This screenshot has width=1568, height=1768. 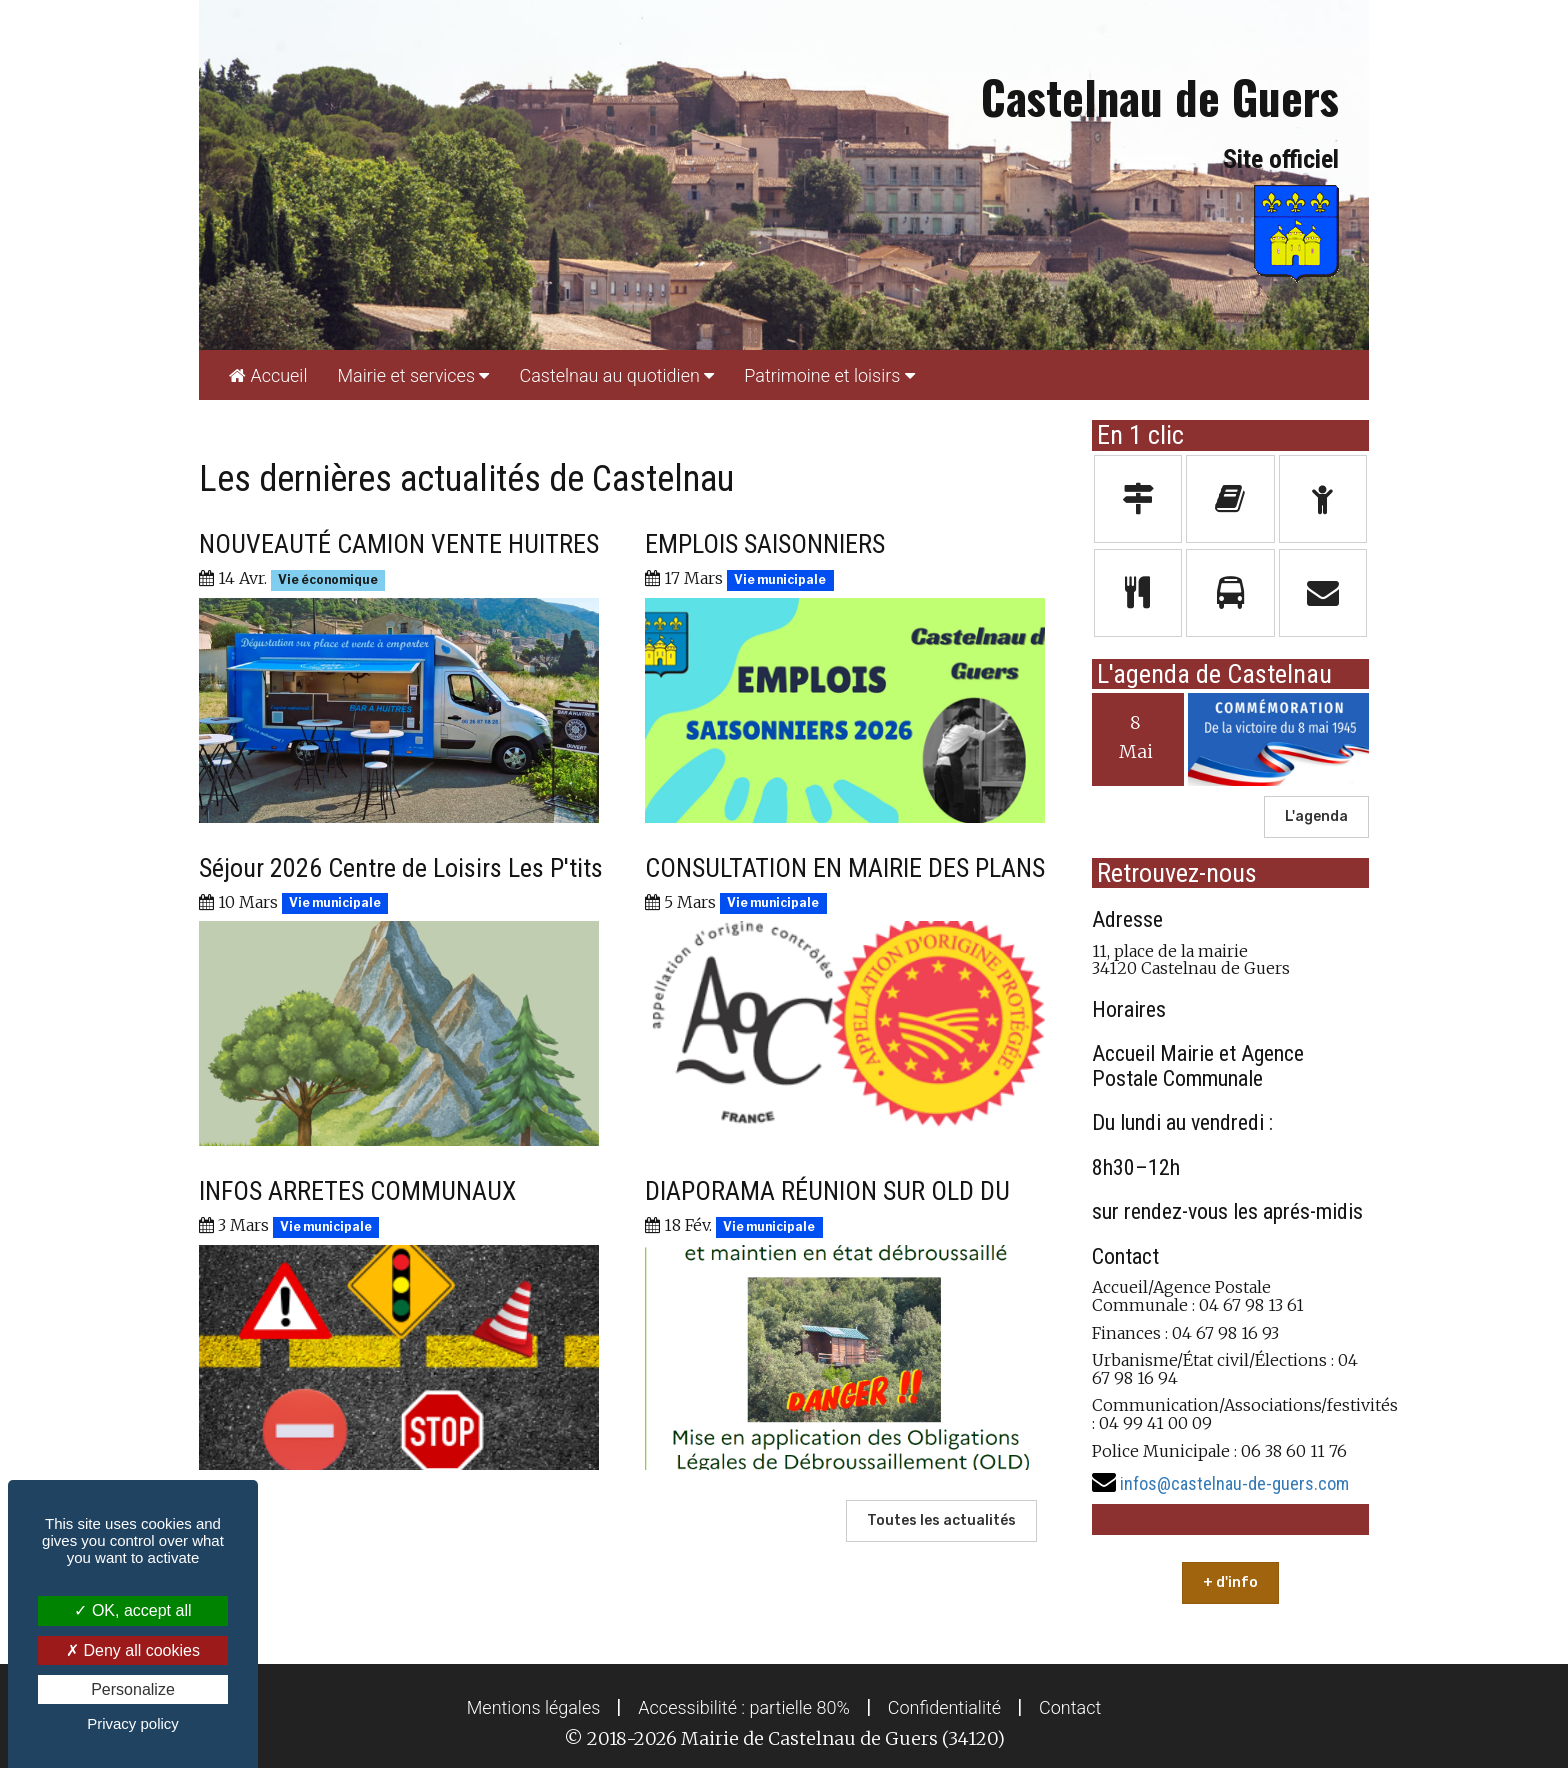 What do you see at coordinates (941, 1520) in the screenshot?
I see `Toutes les actualités` at bounding box center [941, 1520].